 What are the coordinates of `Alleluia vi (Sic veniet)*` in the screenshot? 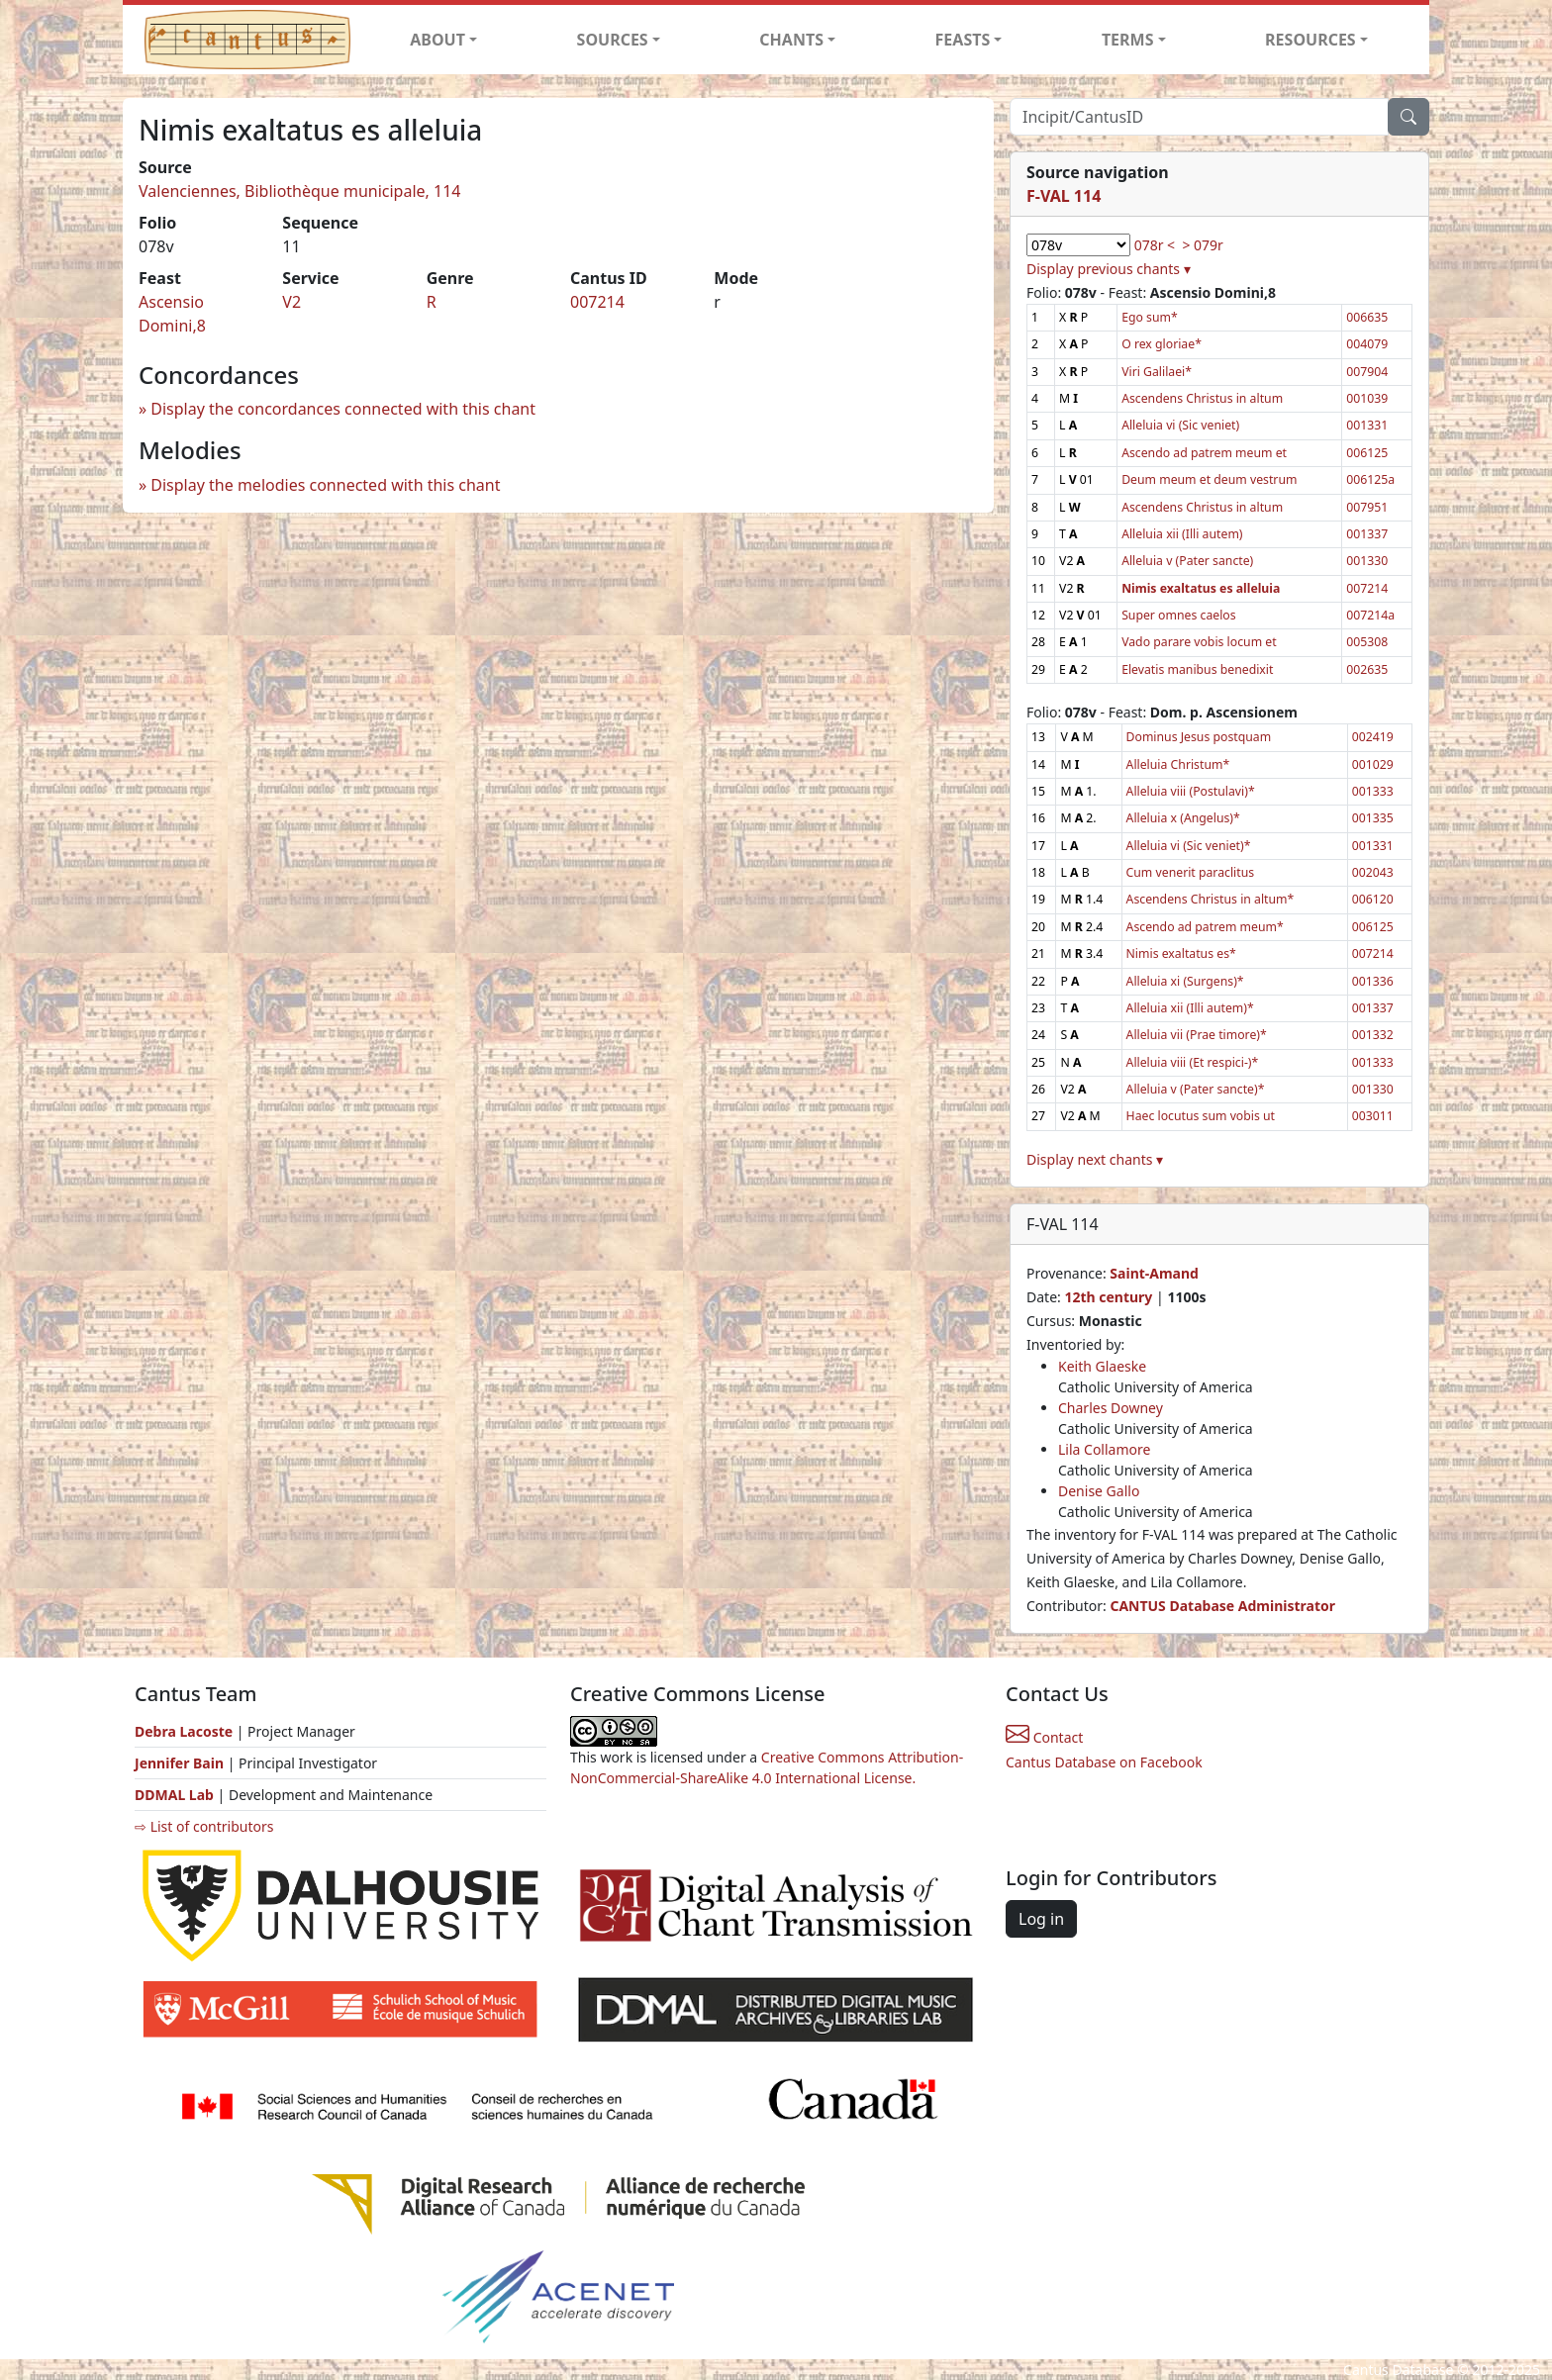 It's located at (1188, 845).